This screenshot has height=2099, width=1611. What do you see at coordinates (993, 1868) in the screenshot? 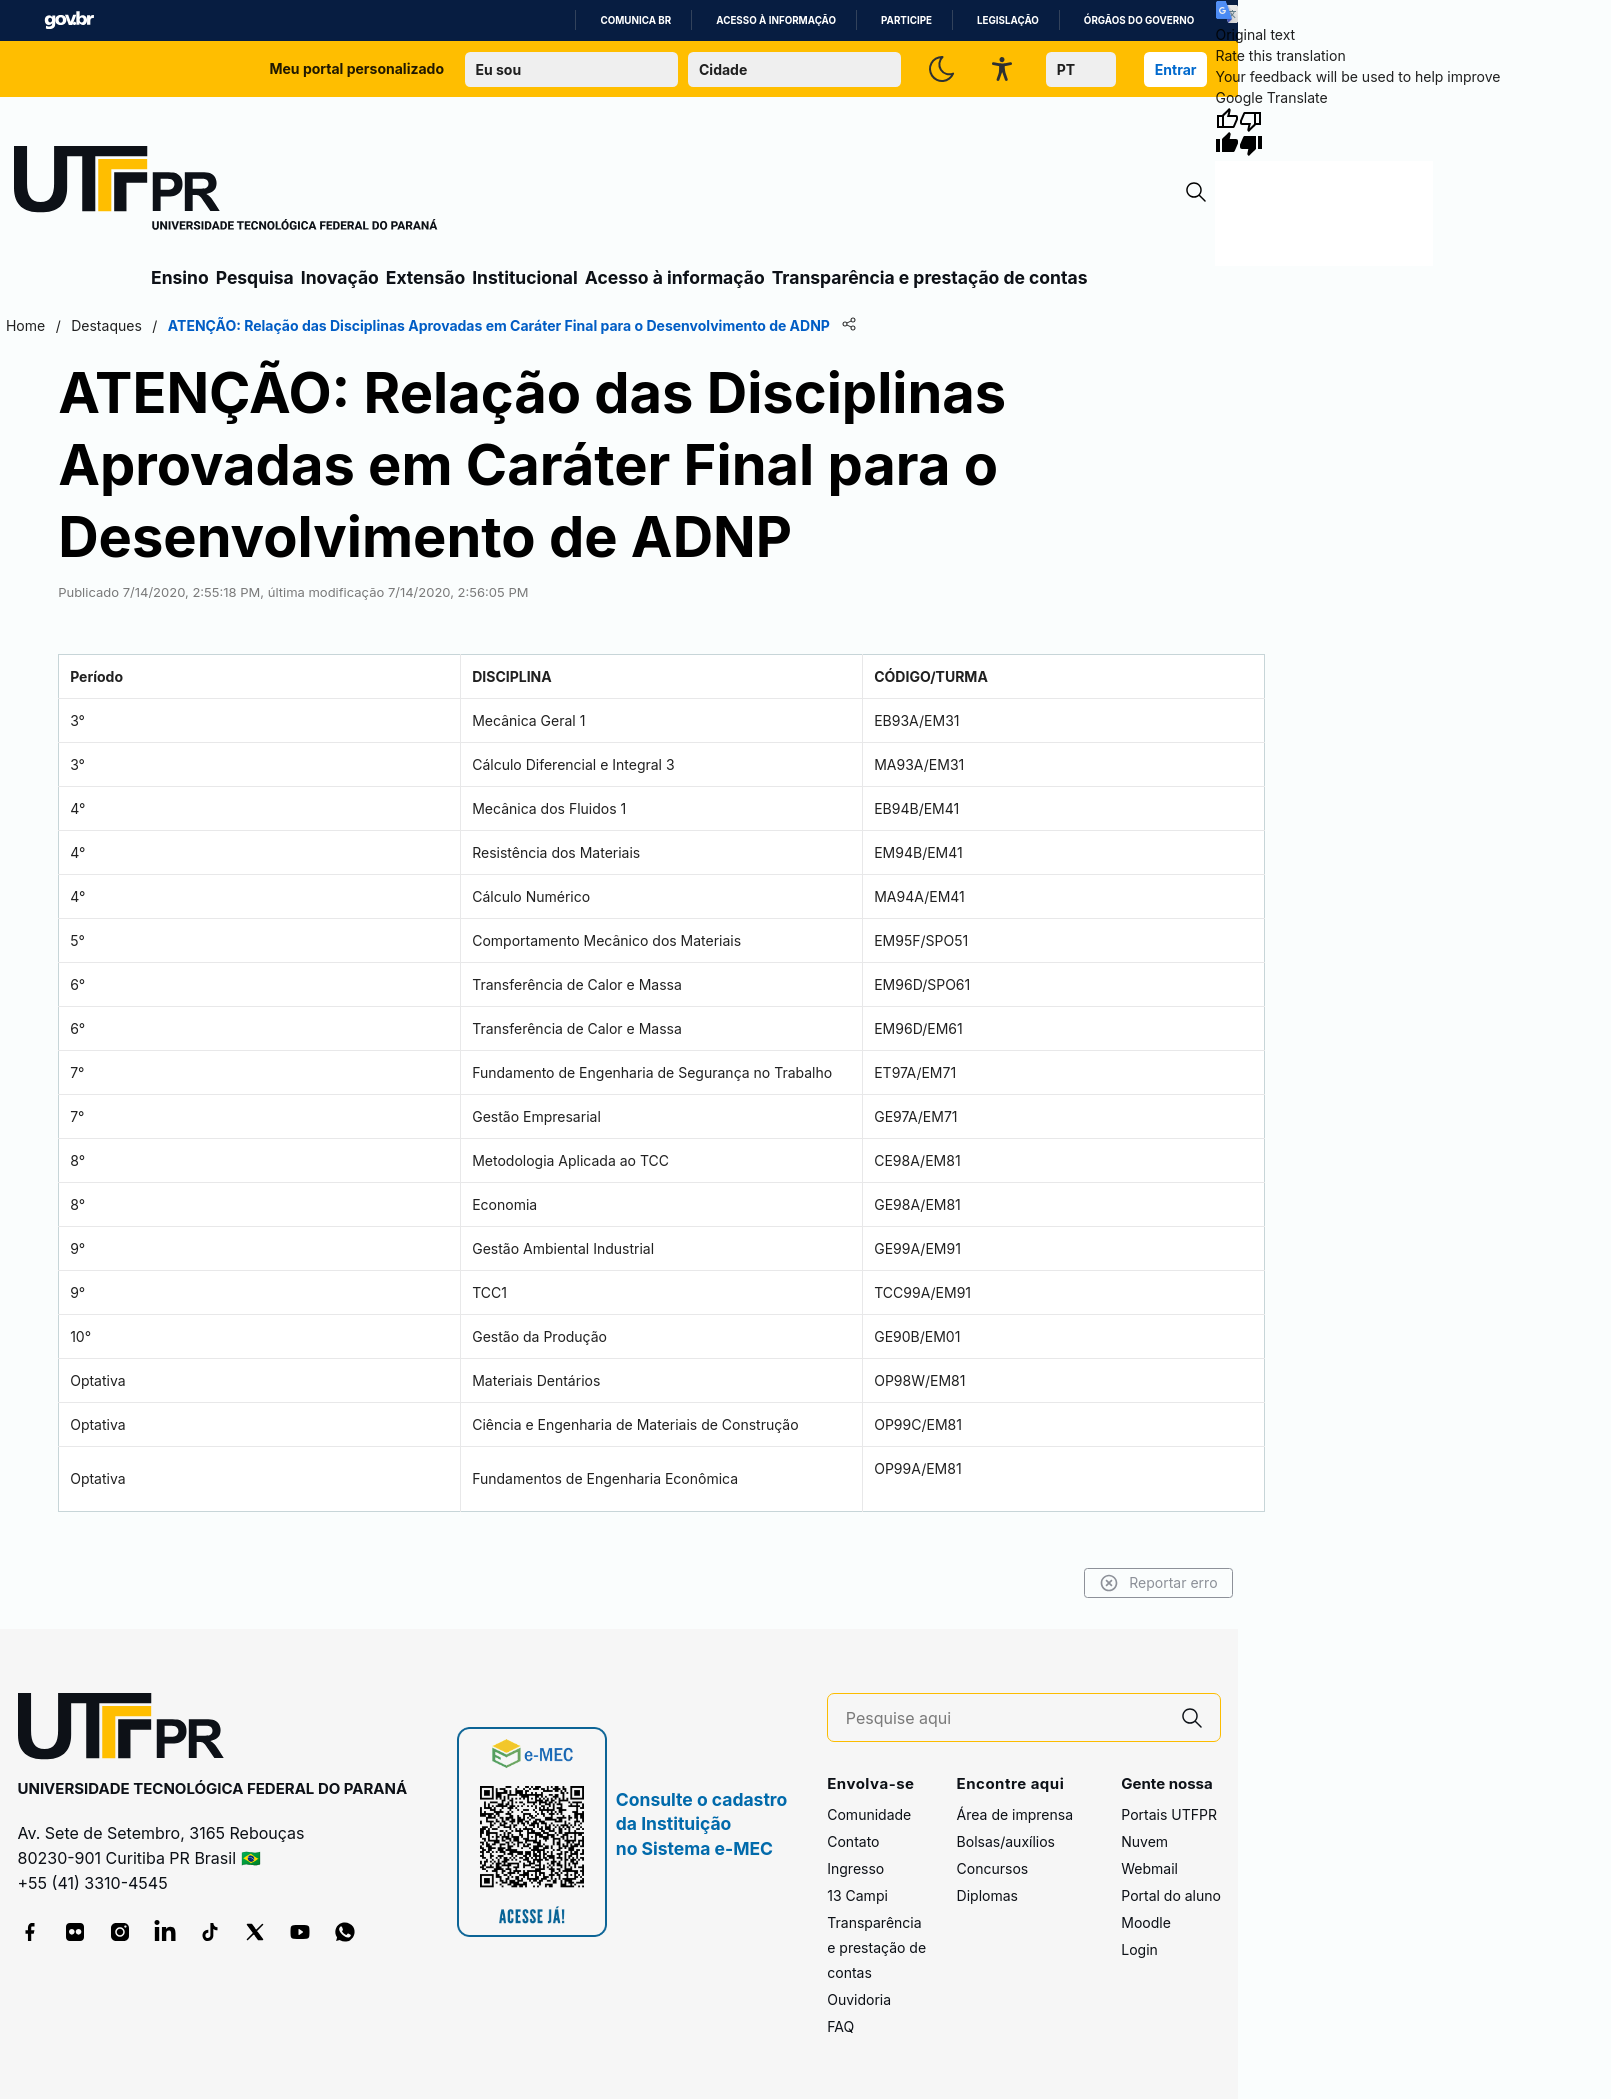
I see `Concursos` at bounding box center [993, 1868].